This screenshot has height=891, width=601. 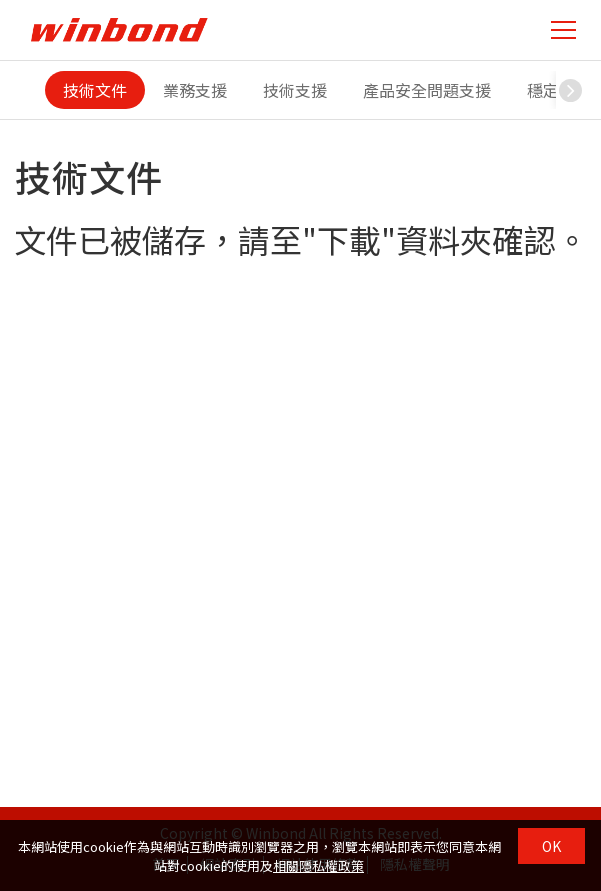 What do you see at coordinates (95, 90) in the screenshot?
I see `技術文件` at bounding box center [95, 90].